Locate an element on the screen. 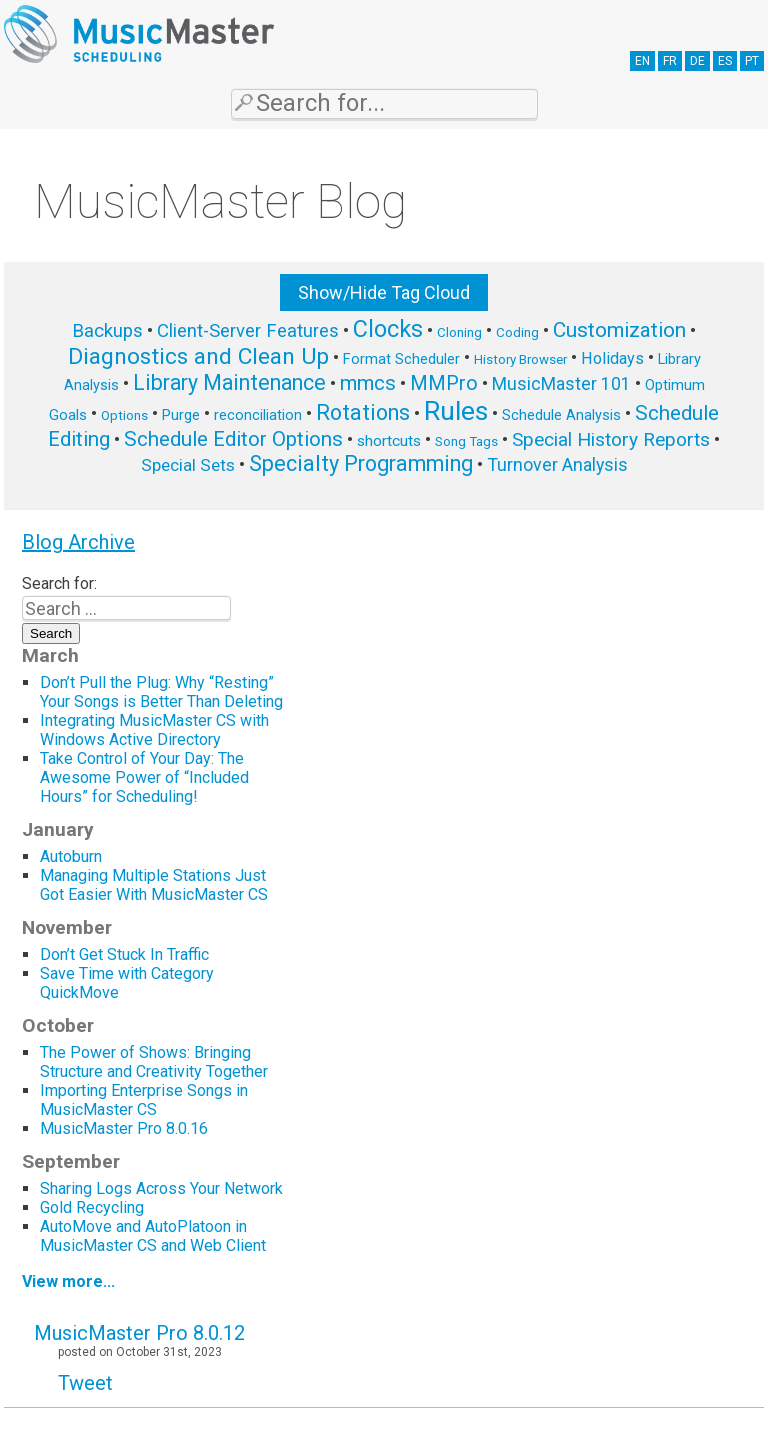 This screenshot has height=1440, width=768. Autoburn is located at coordinates (71, 856).